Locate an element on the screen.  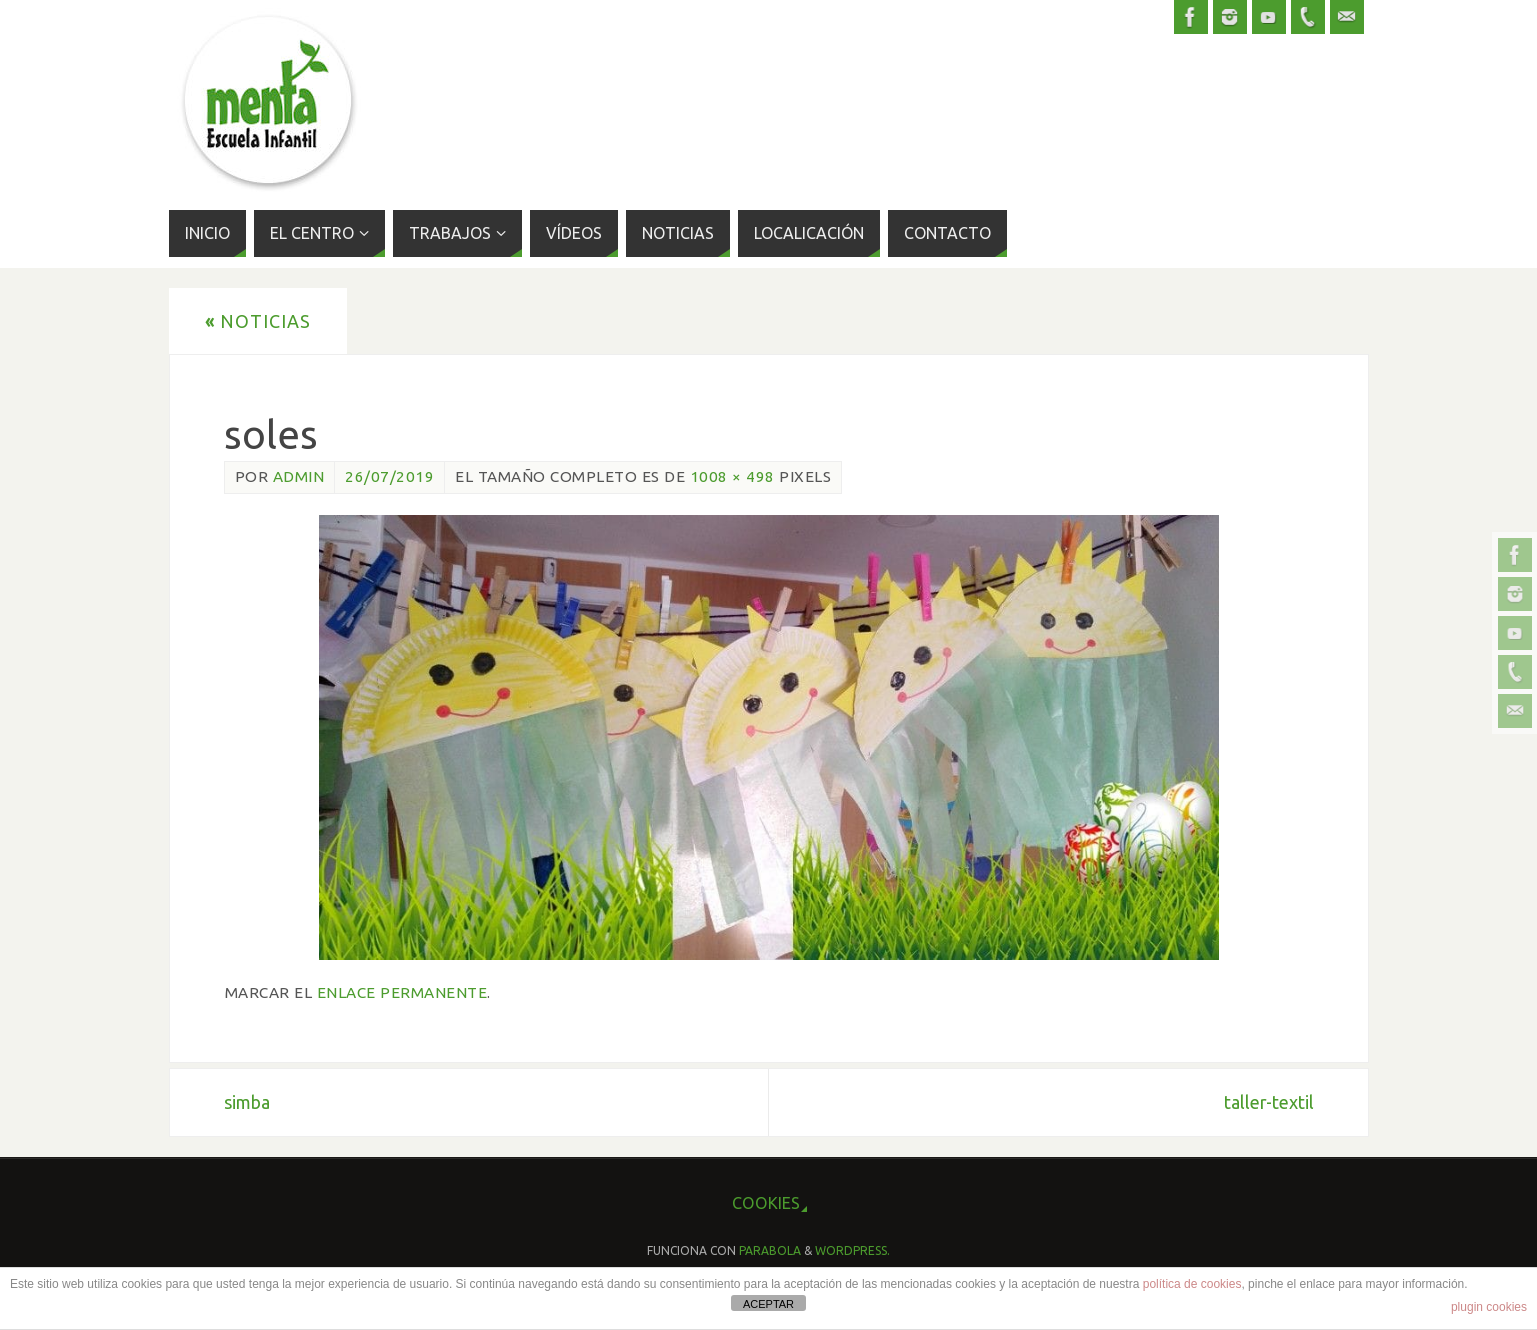
WordPress. is located at coordinates (852, 1250).